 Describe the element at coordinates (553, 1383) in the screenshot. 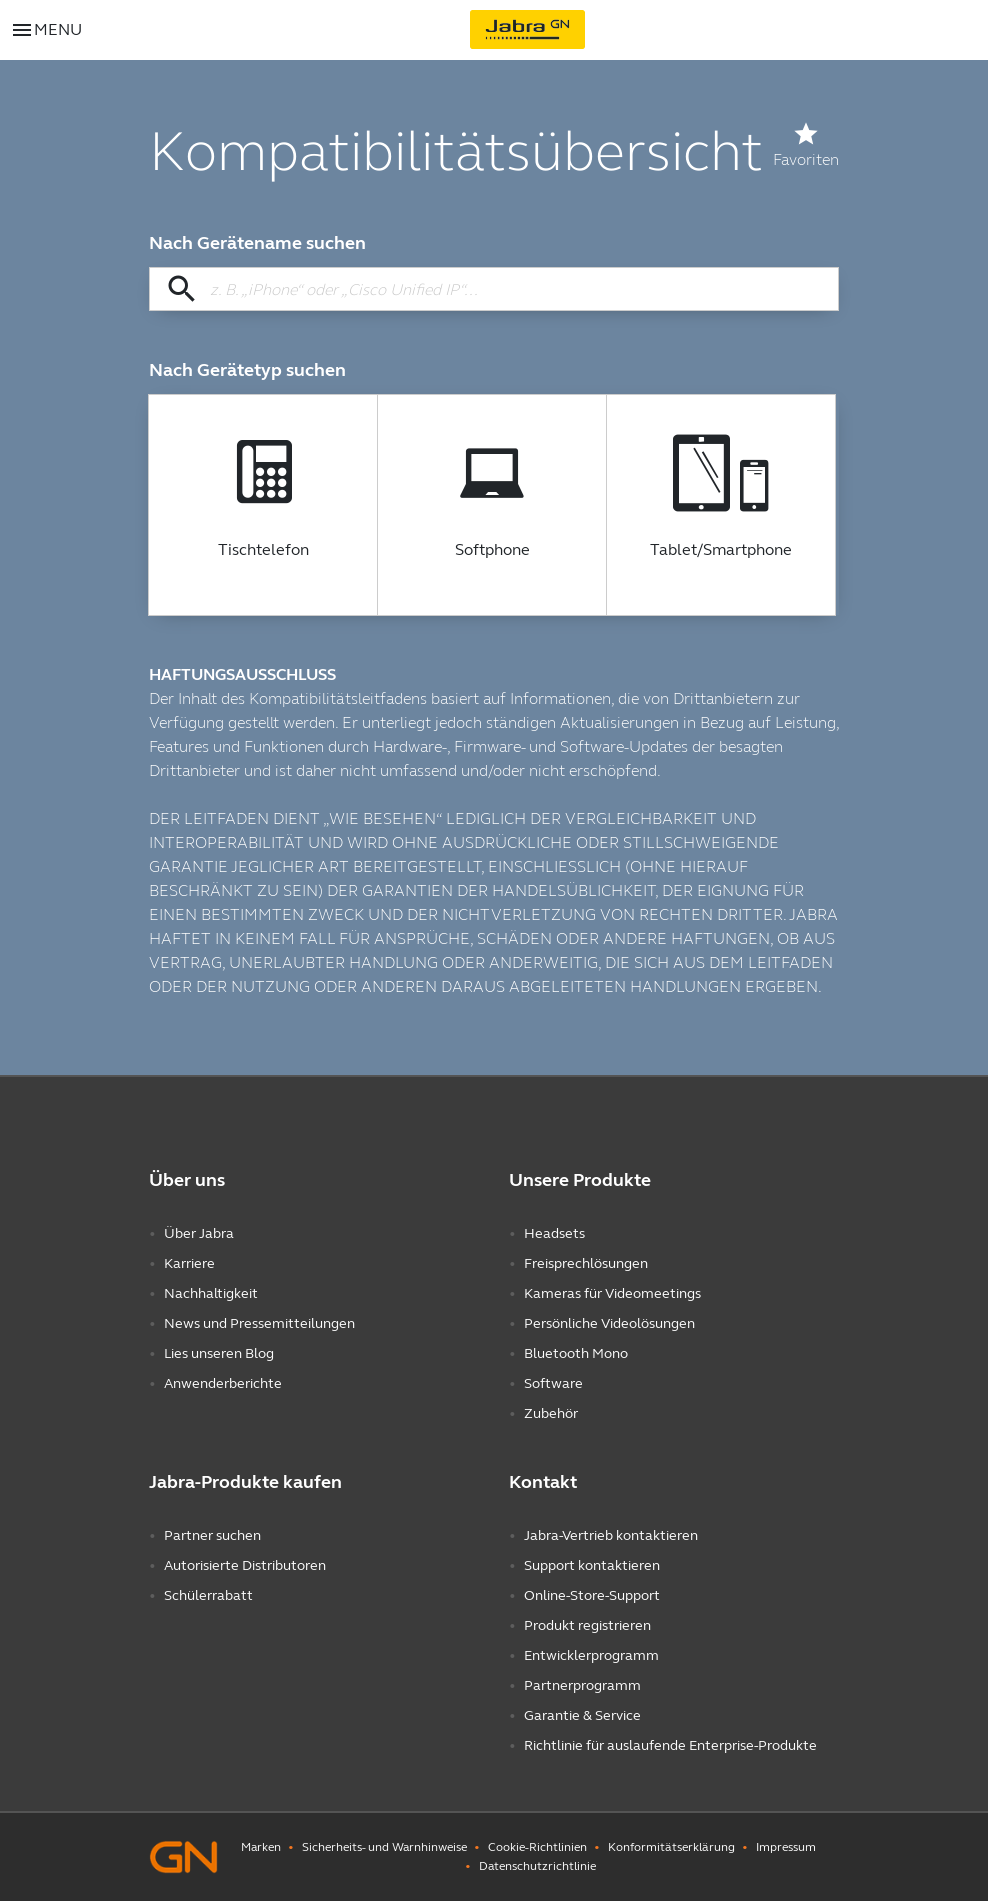

I see `Software` at that location.